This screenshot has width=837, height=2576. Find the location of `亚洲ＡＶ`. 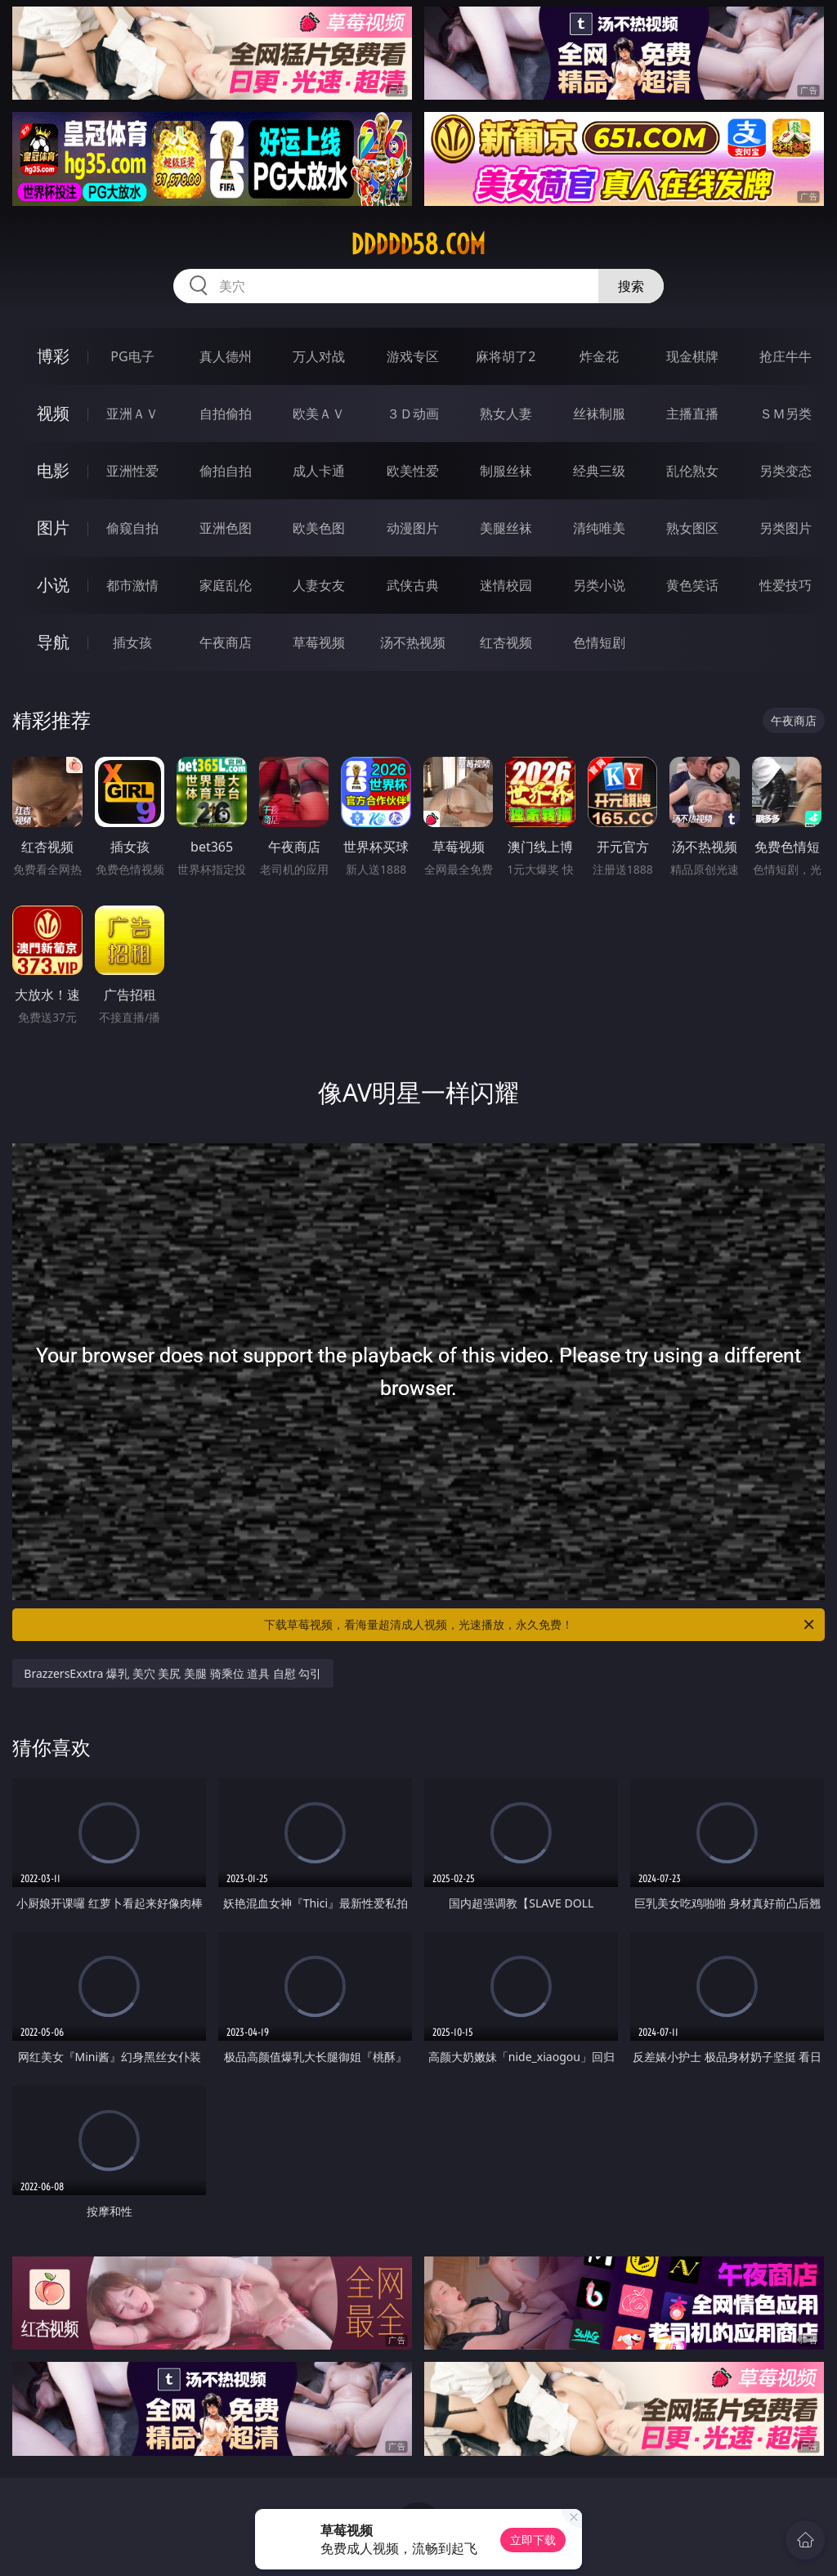

亚洲ＡＶ is located at coordinates (132, 414).